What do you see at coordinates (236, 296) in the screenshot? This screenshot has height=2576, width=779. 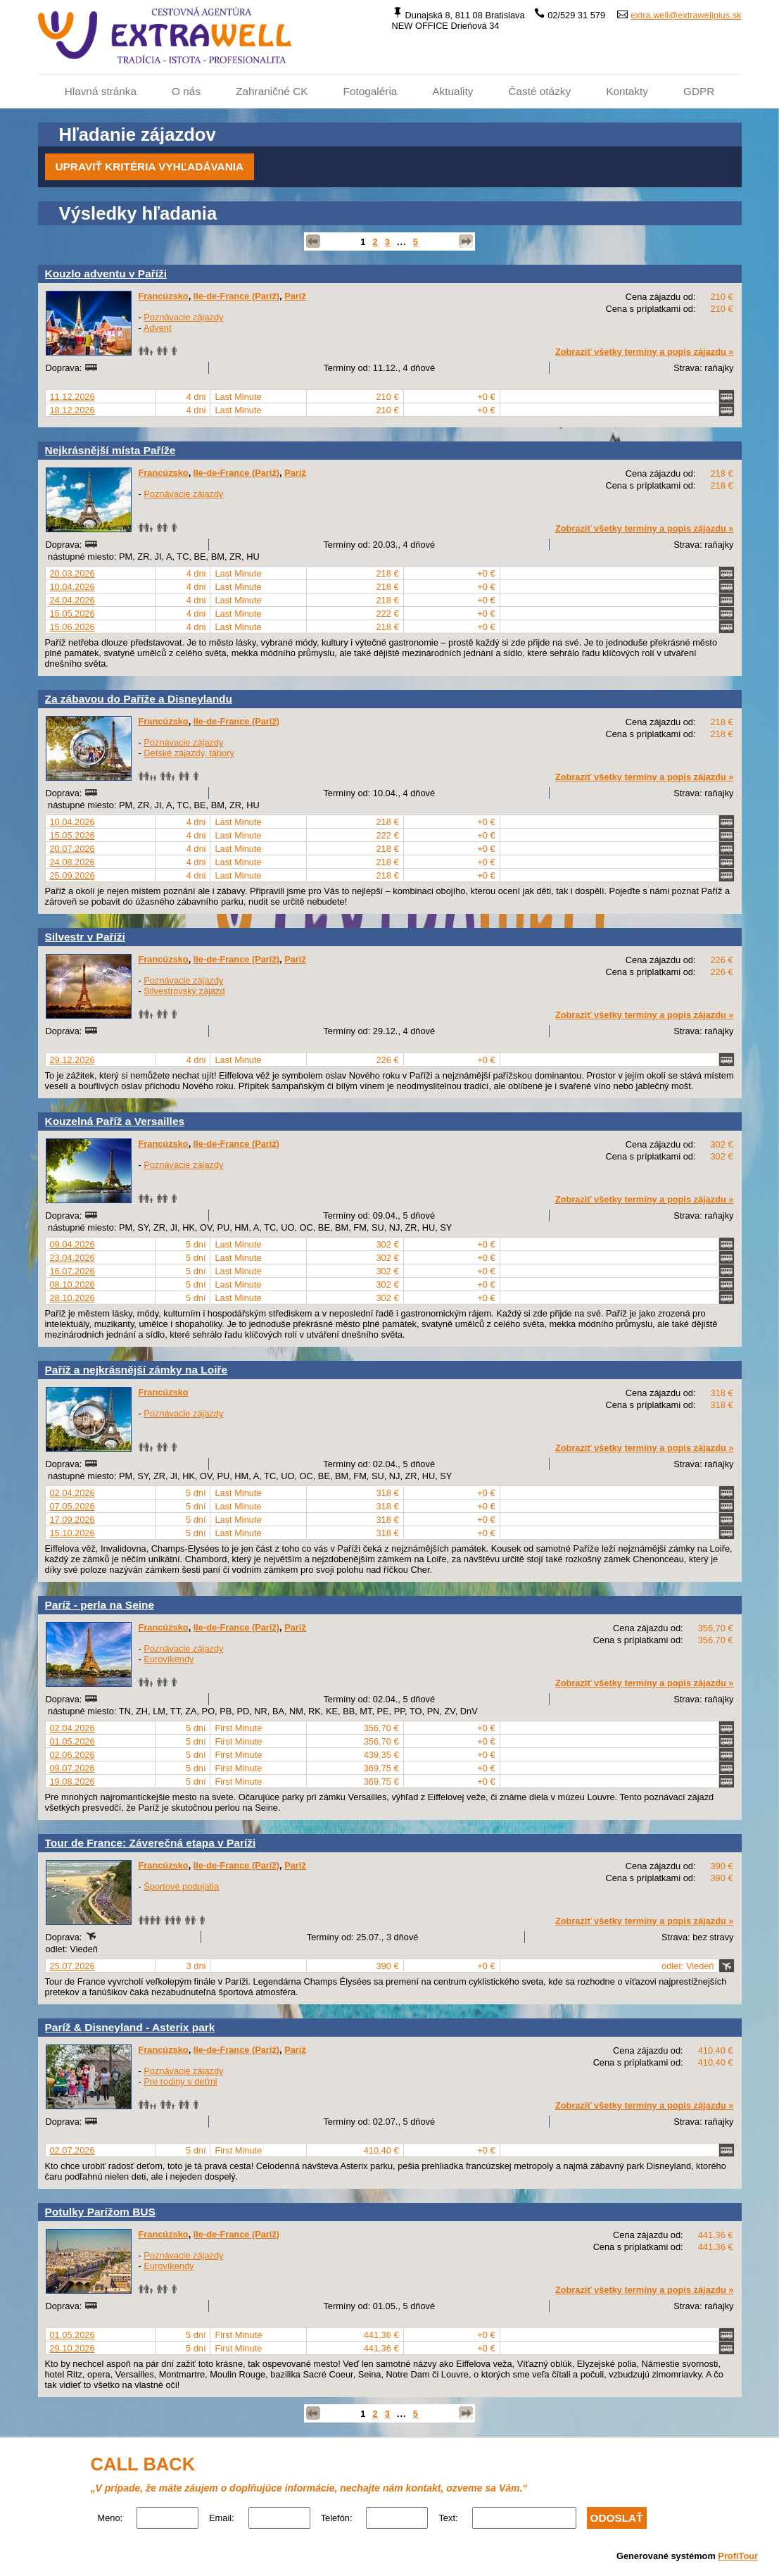 I see `Ile-de-France (Paríž)` at bounding box center [236, 296].